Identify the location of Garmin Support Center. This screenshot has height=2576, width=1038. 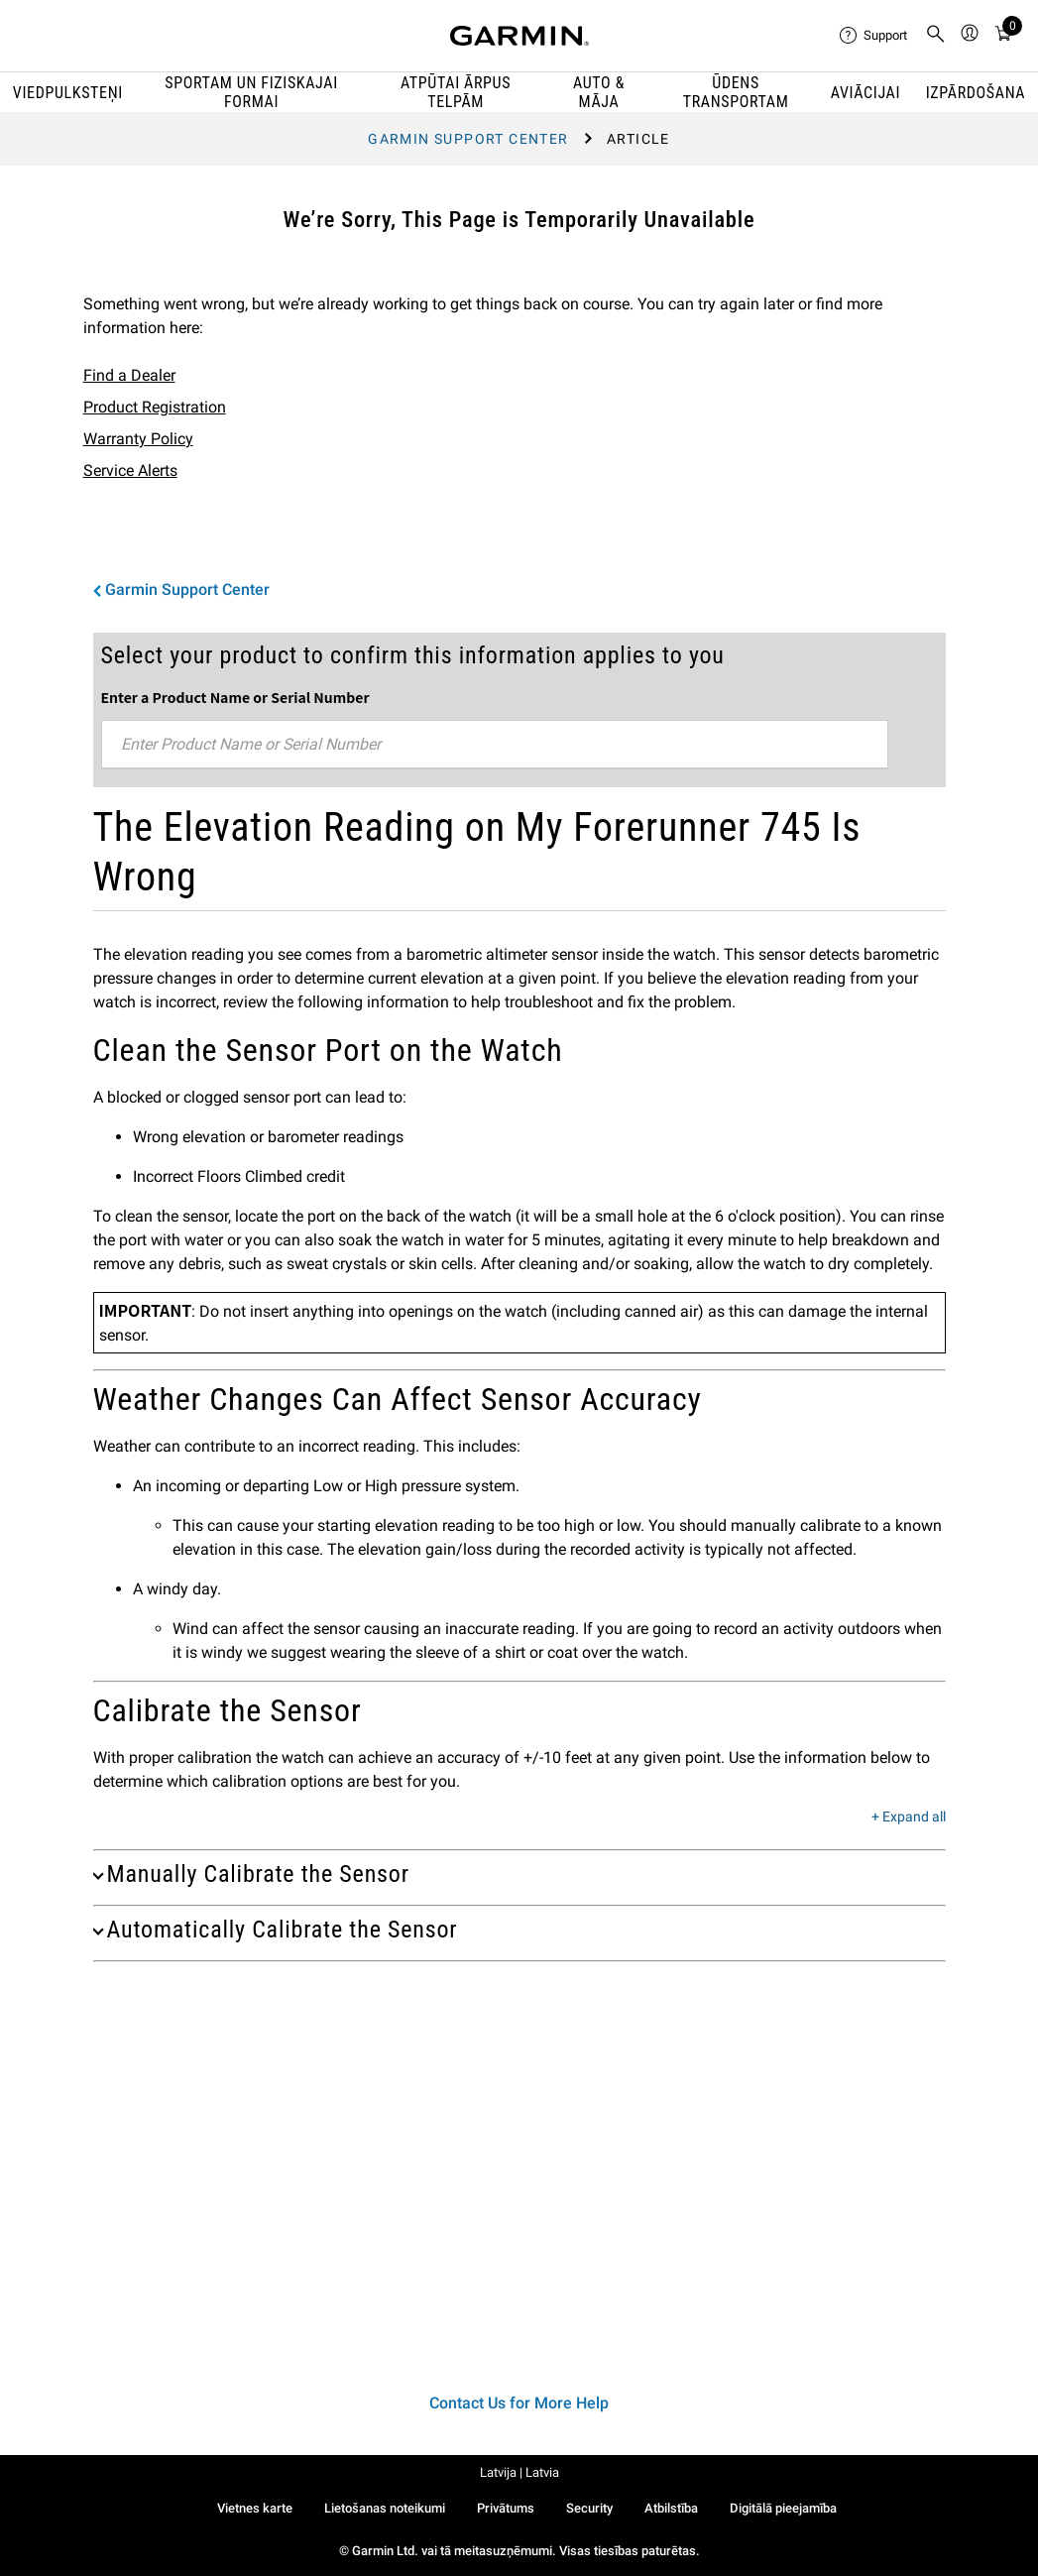
(468, 139).